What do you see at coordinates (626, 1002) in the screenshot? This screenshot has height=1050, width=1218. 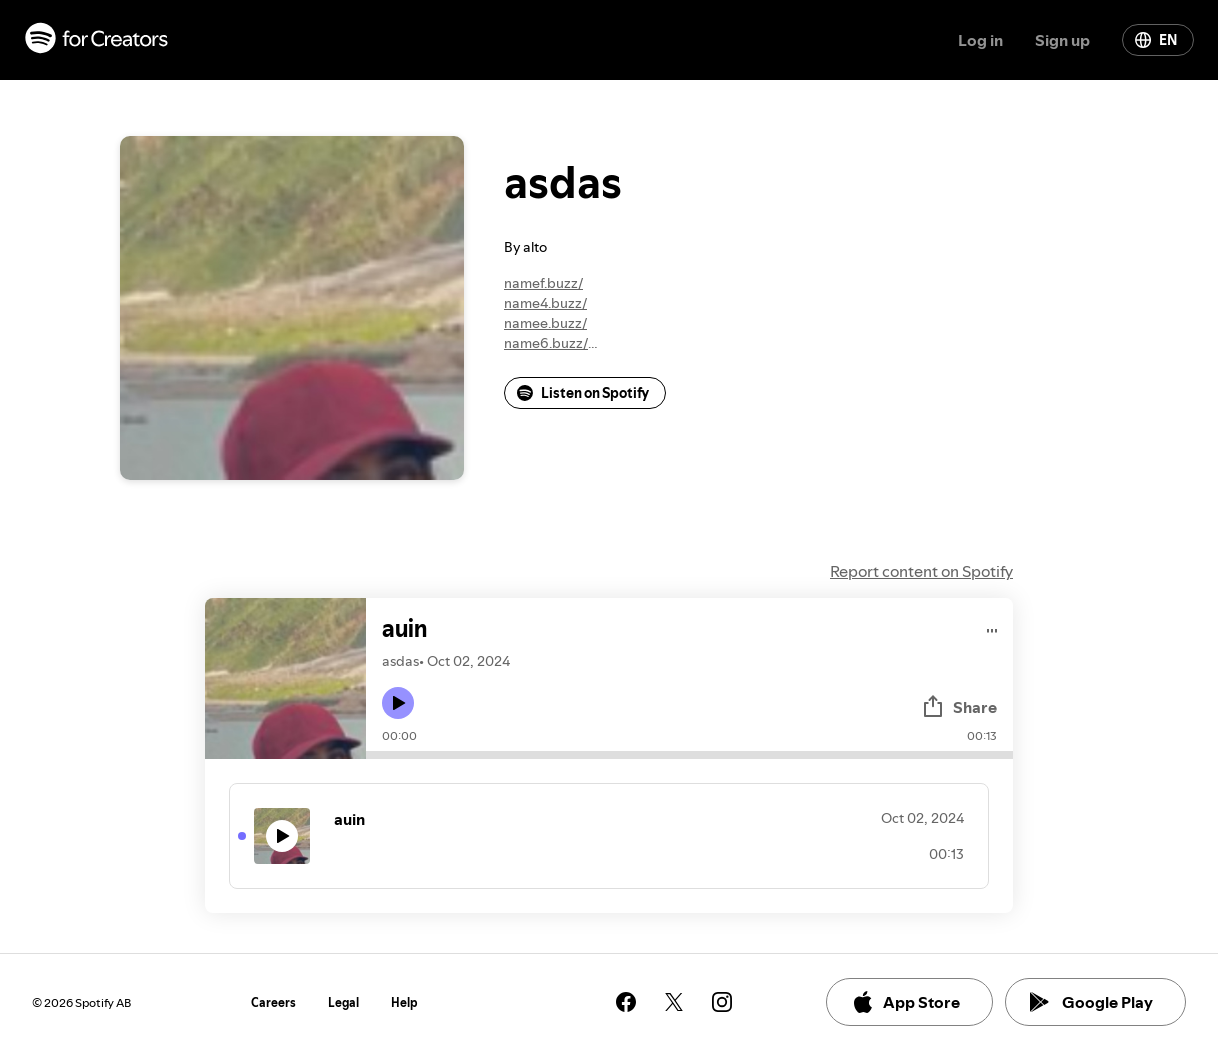 I see `[See our facebook page]` at bounding box center [626, 1002].